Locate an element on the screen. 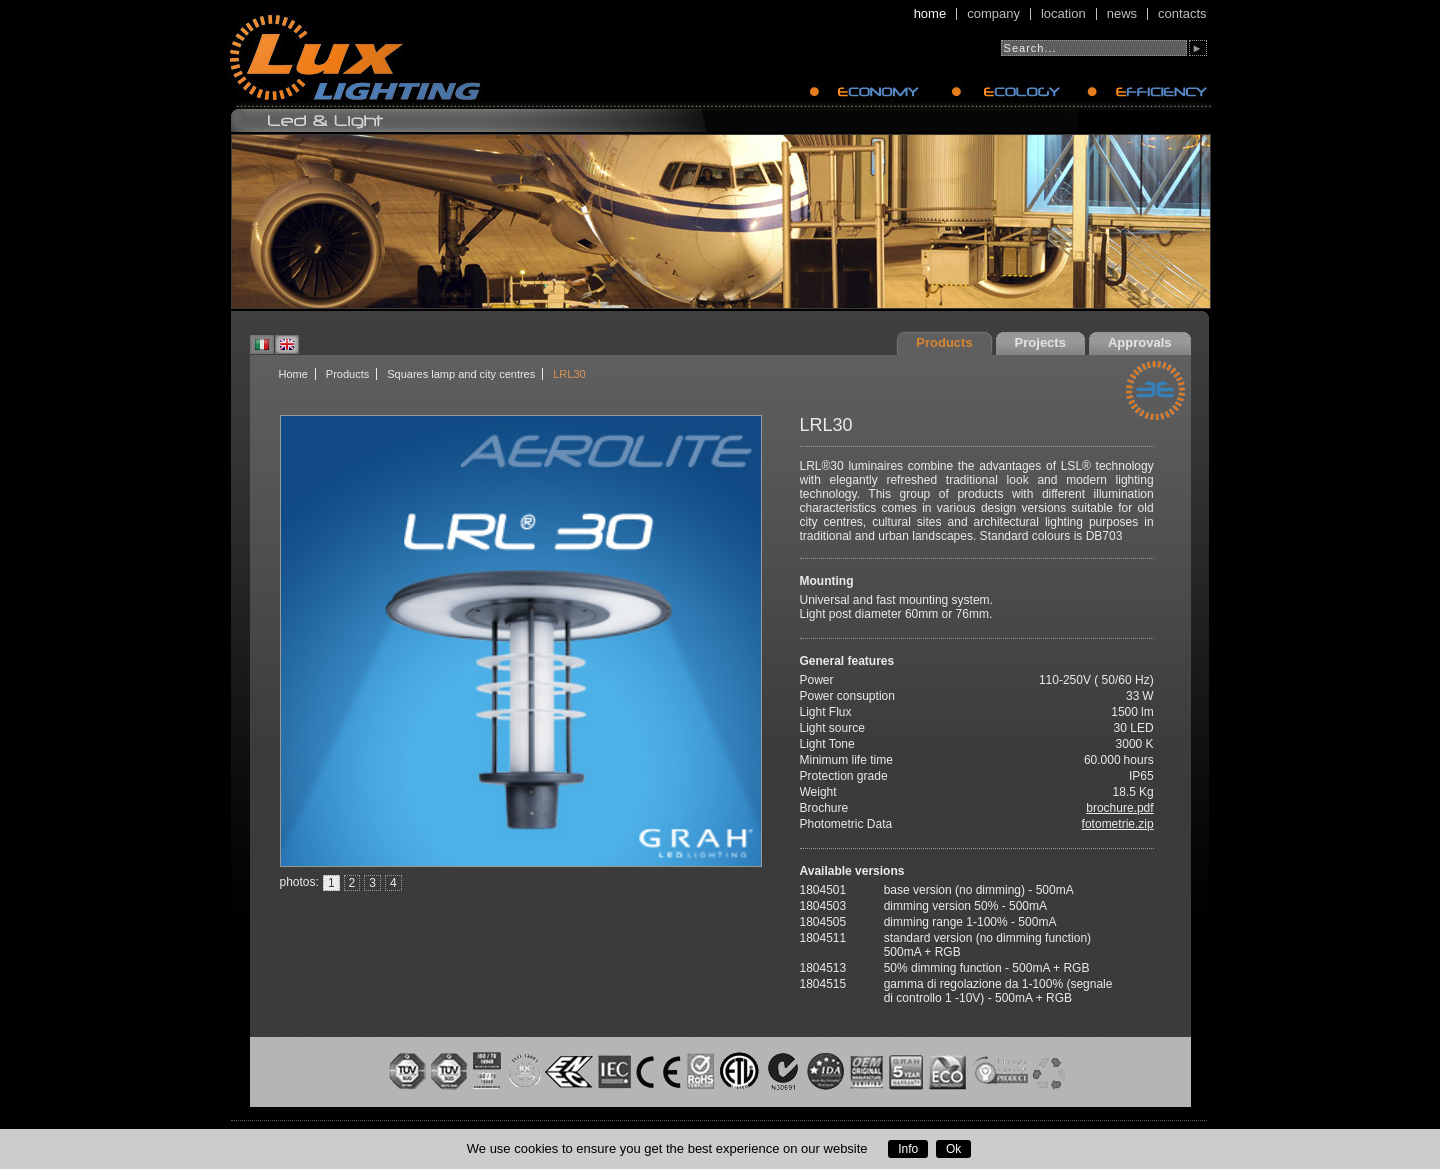 This screenshot has width=1440, height=1169. Contacts is located at coordinates (1182, 14).